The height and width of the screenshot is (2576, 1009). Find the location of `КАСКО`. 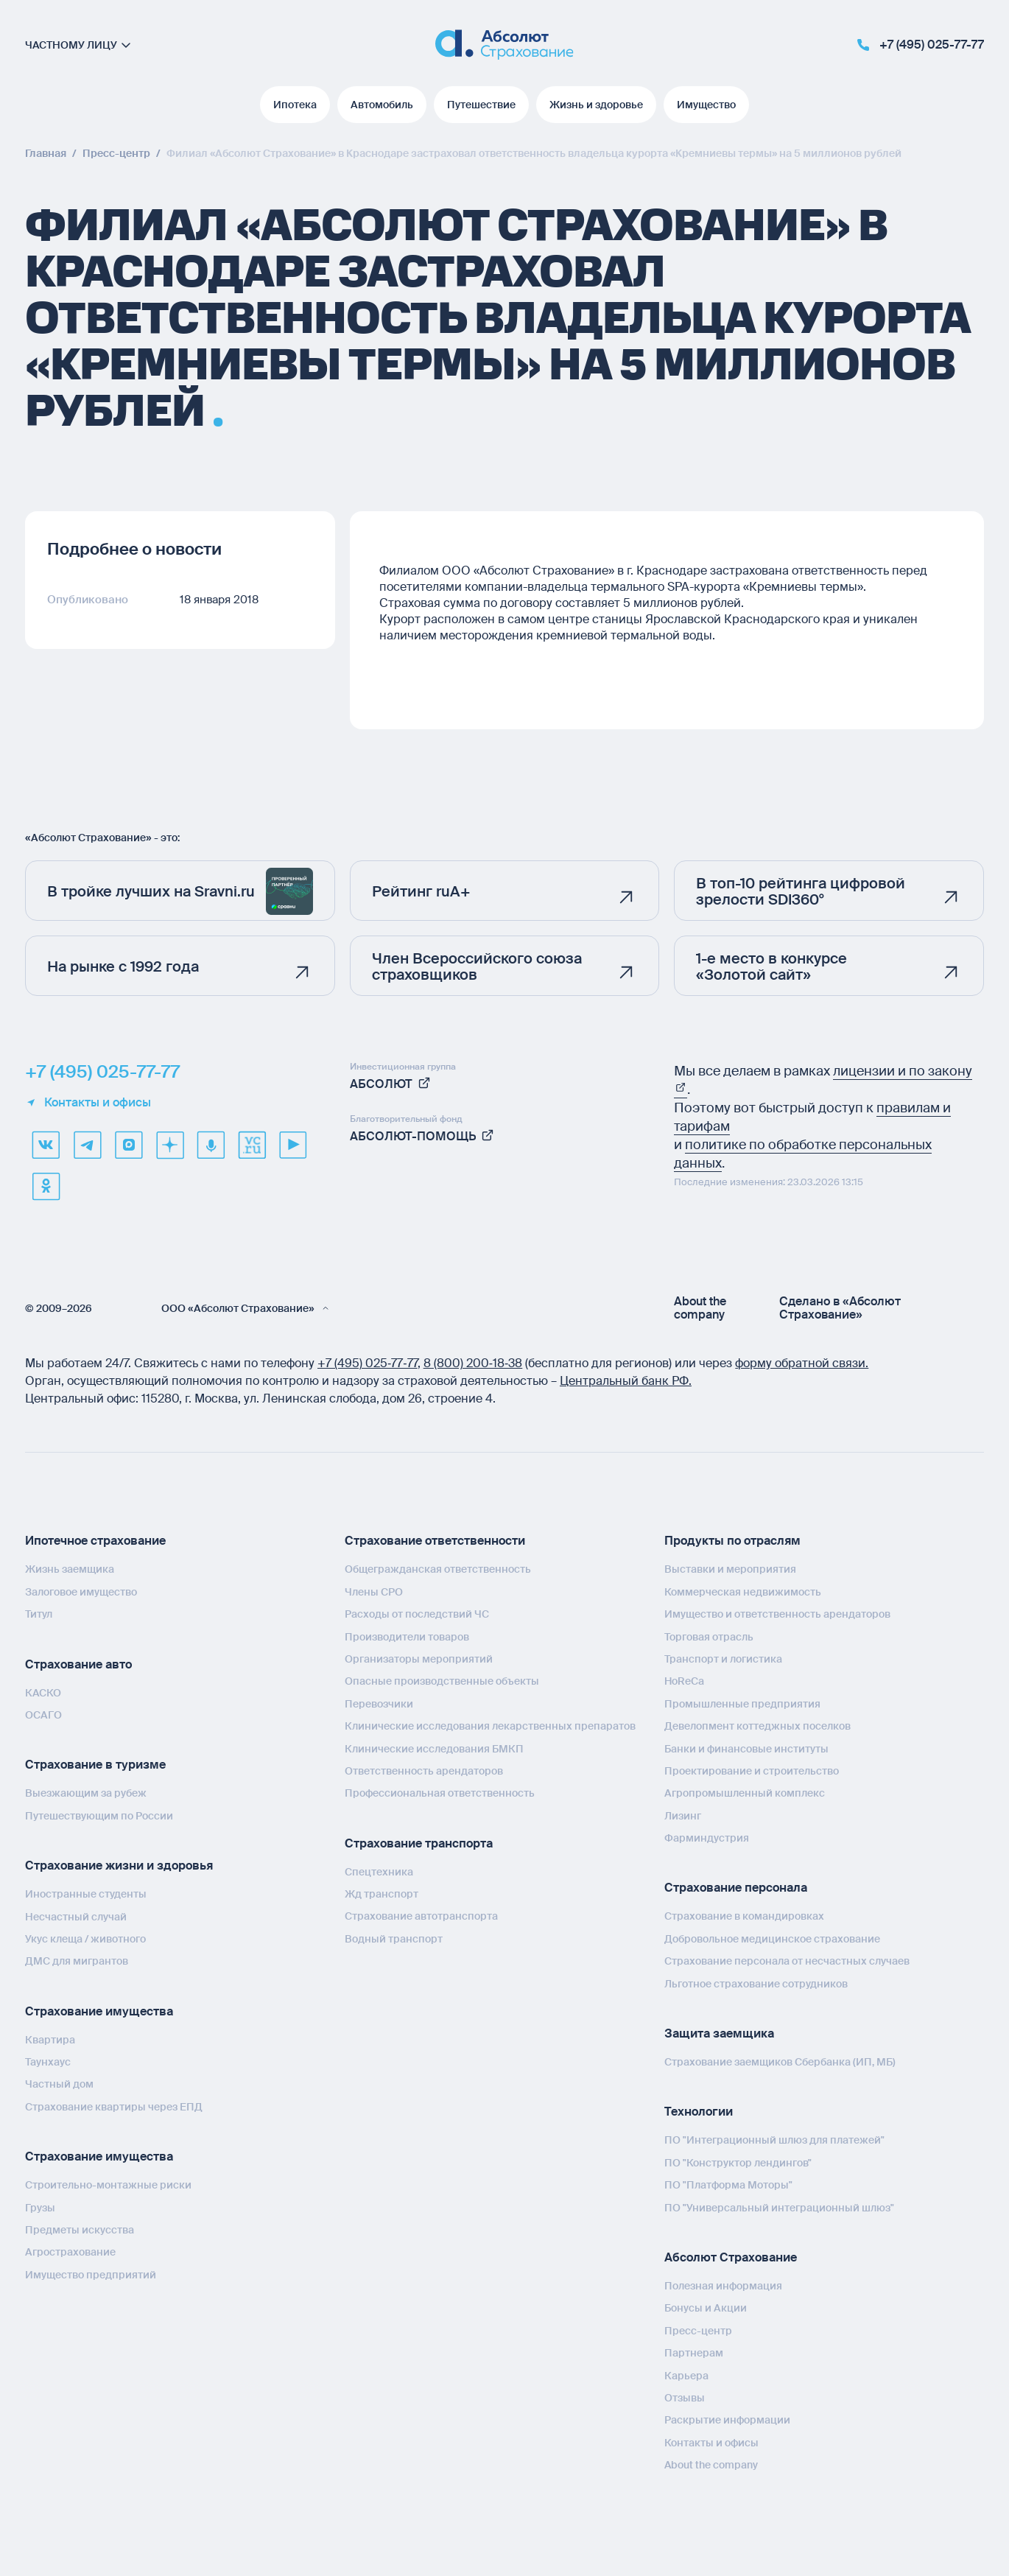

КАСКО is located at coordinates (43, 1692).